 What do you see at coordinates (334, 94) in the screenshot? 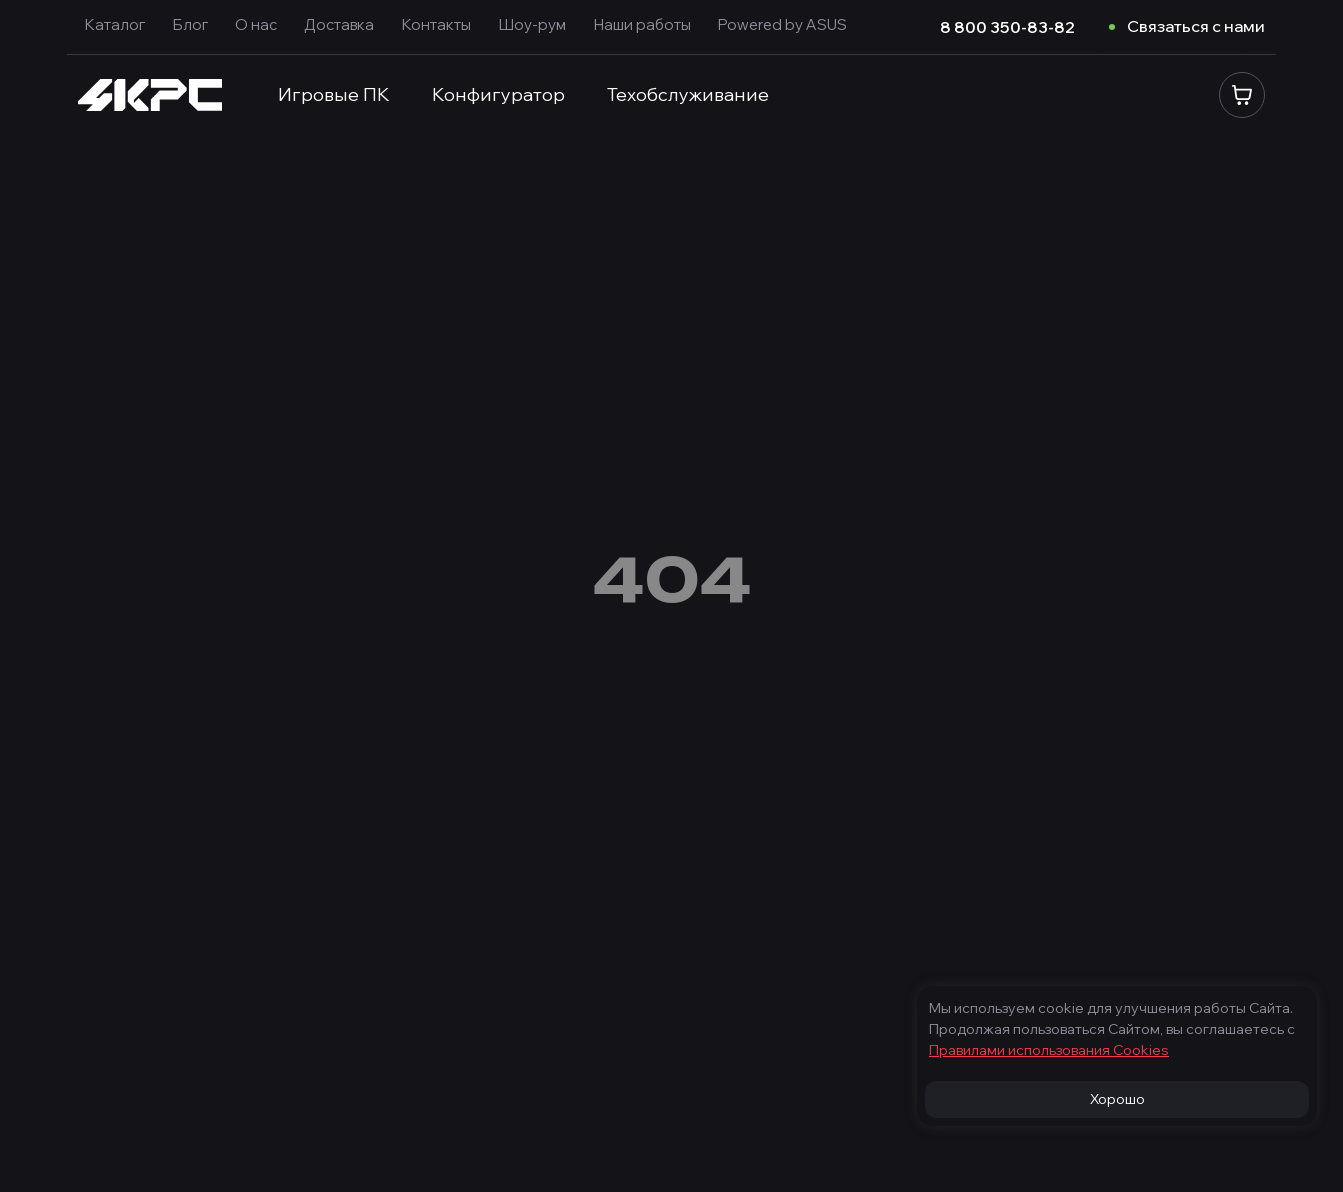
I see `Игровые ПК` at bounding box center [334, 94].